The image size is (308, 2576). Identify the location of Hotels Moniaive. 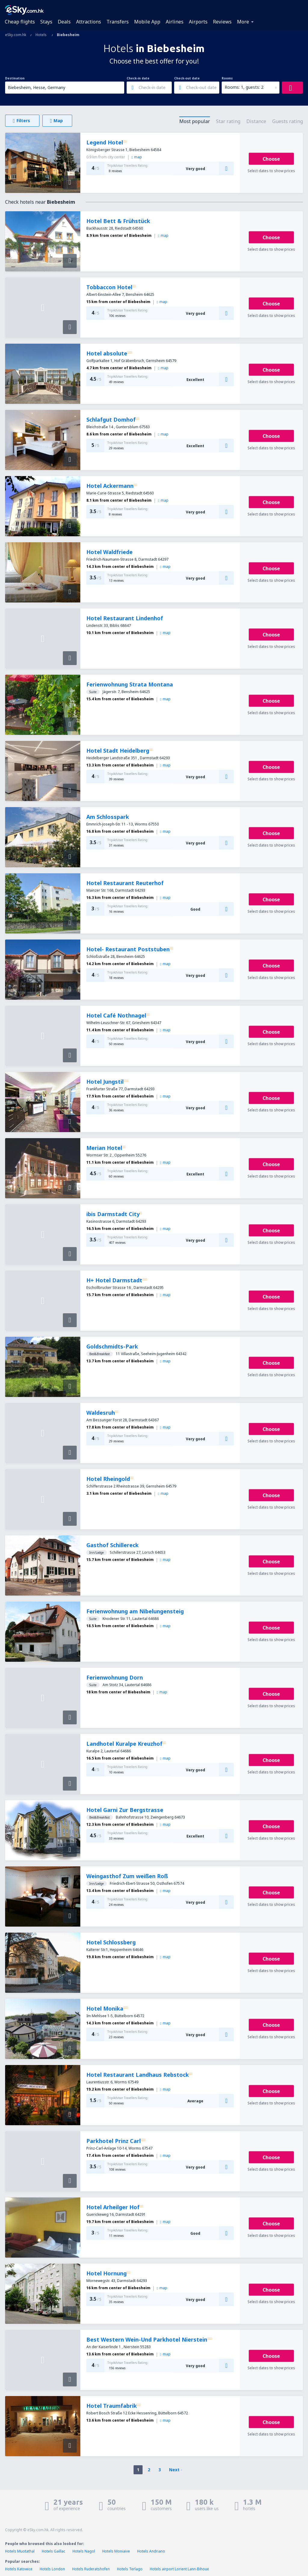
(116, 2551).